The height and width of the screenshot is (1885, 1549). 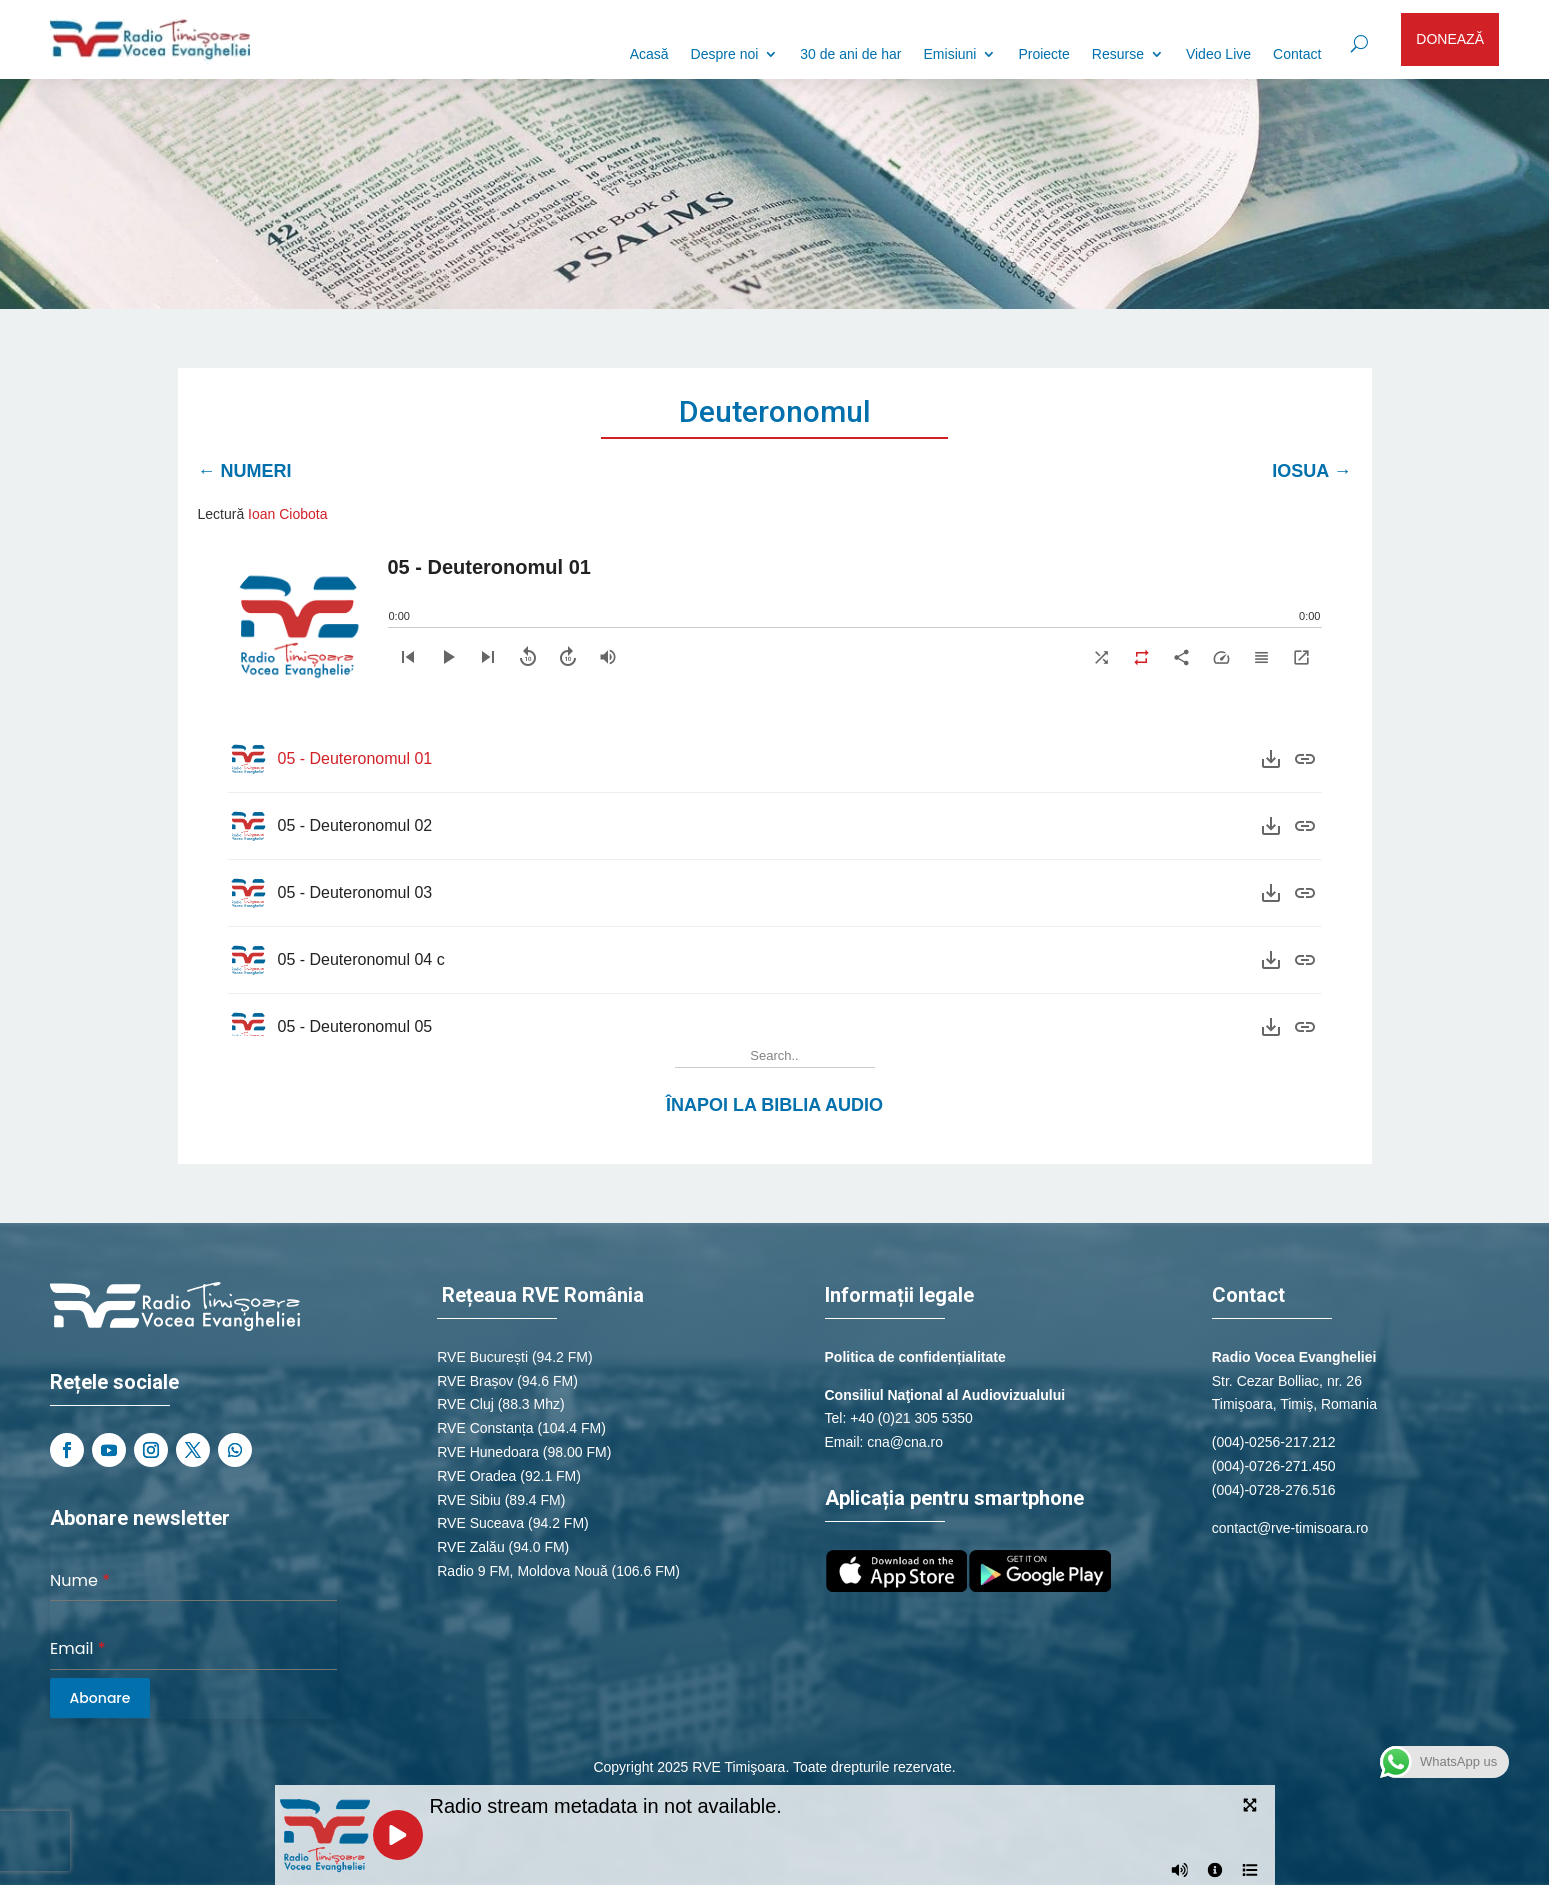 What do you see at coordinates (287, 514) in the screenshot?
I see `Ioan Ciobota` at bounding box center [287, 514].